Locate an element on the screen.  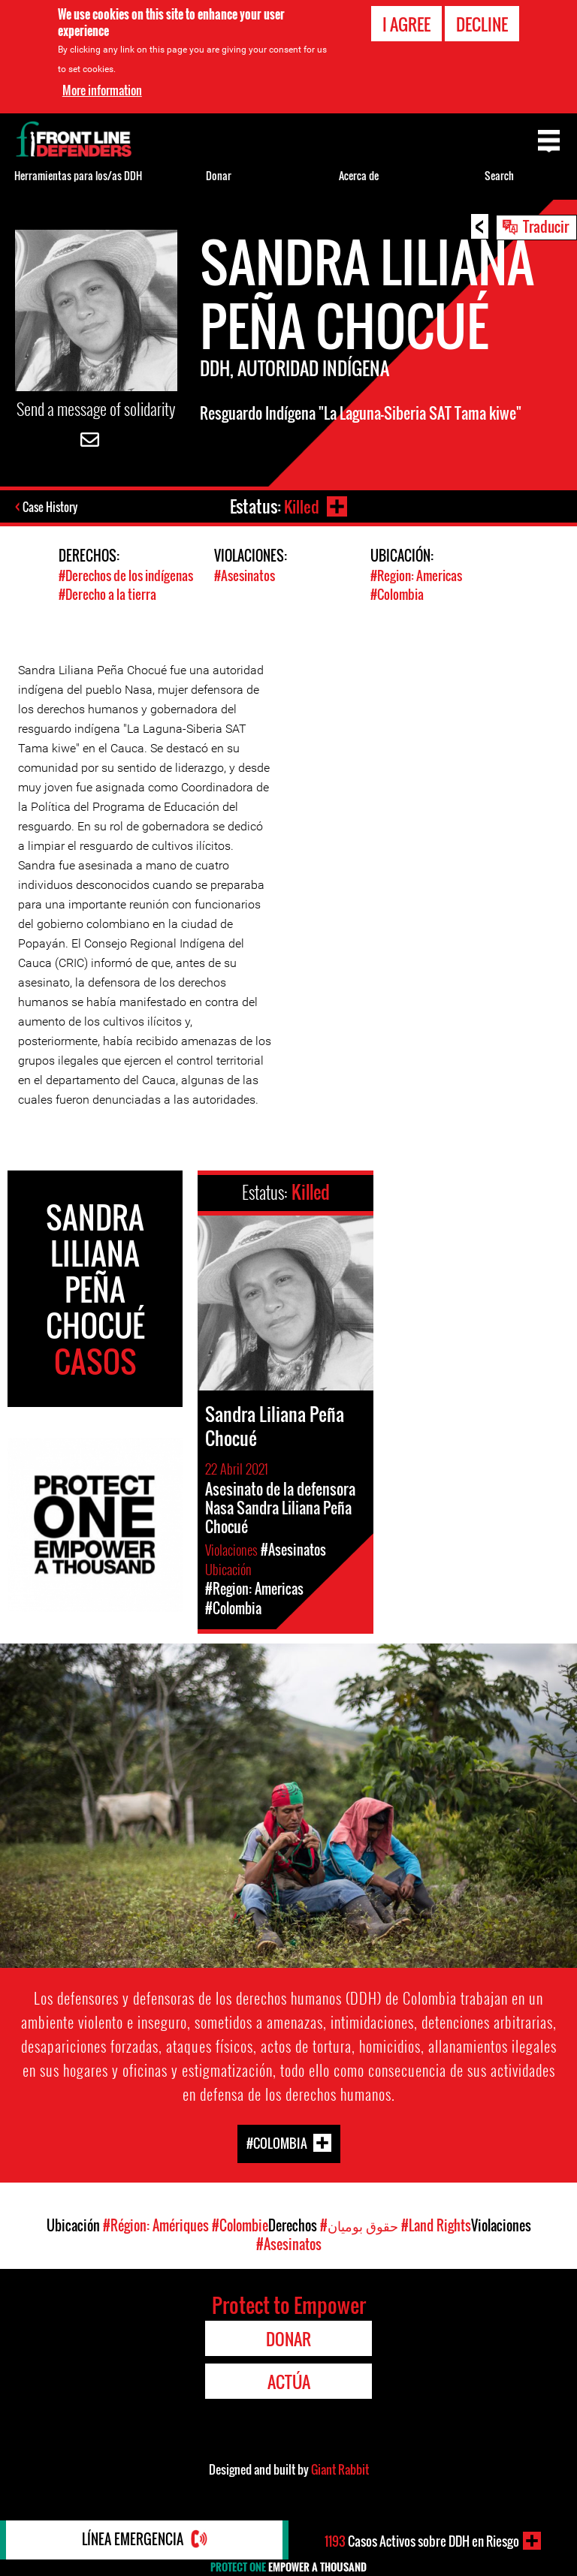
Killed is located at coordinates (300, 506).